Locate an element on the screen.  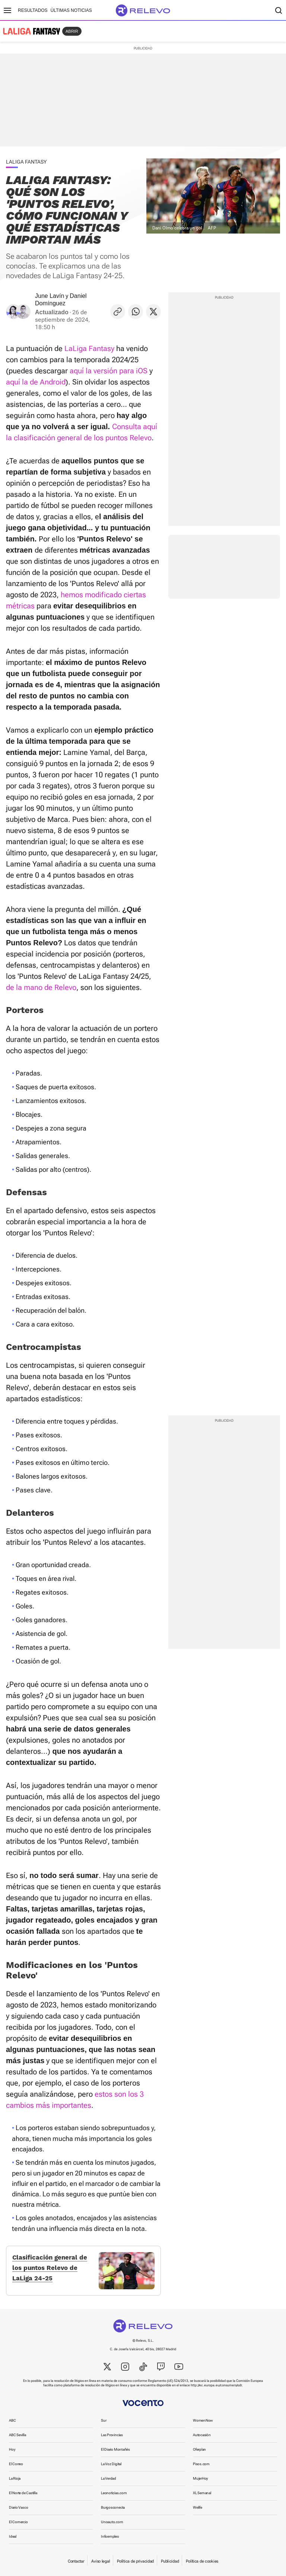
[Menú principal] is located at coordinates (7, 10).